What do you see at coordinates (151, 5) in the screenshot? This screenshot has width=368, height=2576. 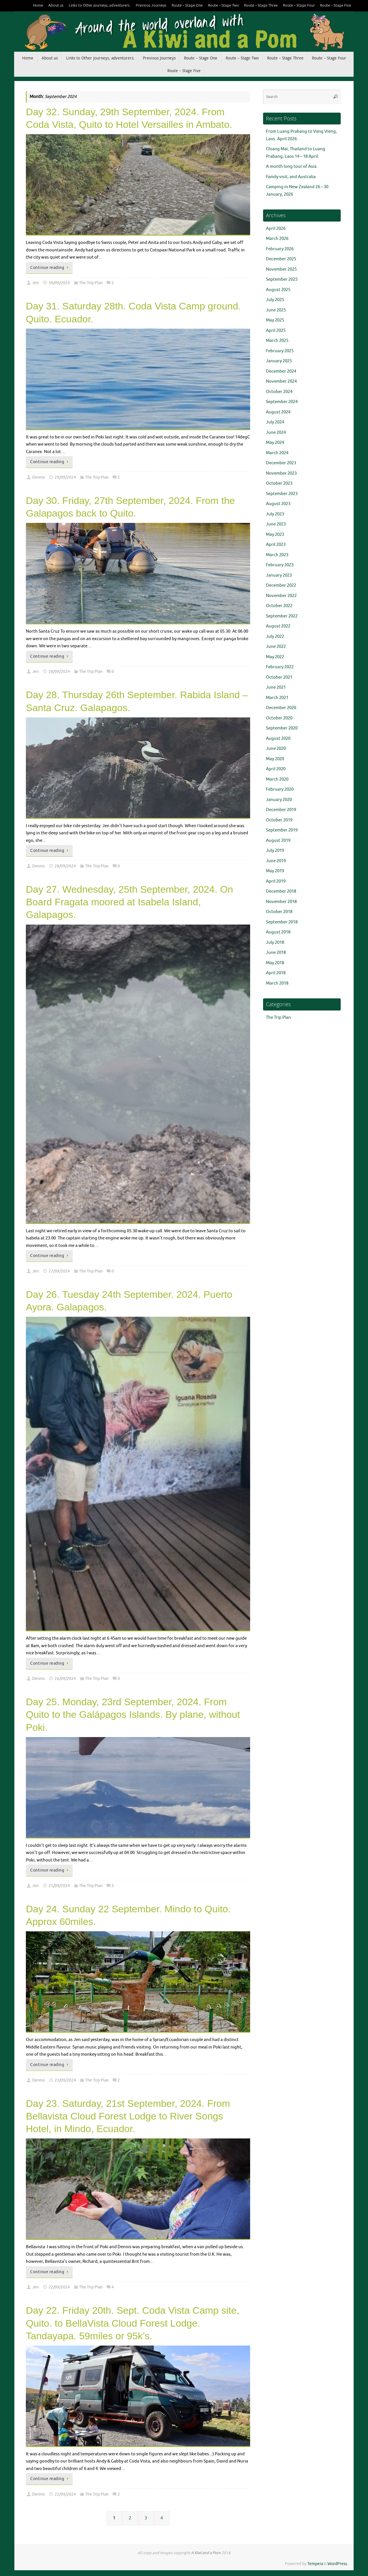 I see `Previous Journeys` at bounding box center [151, 5].